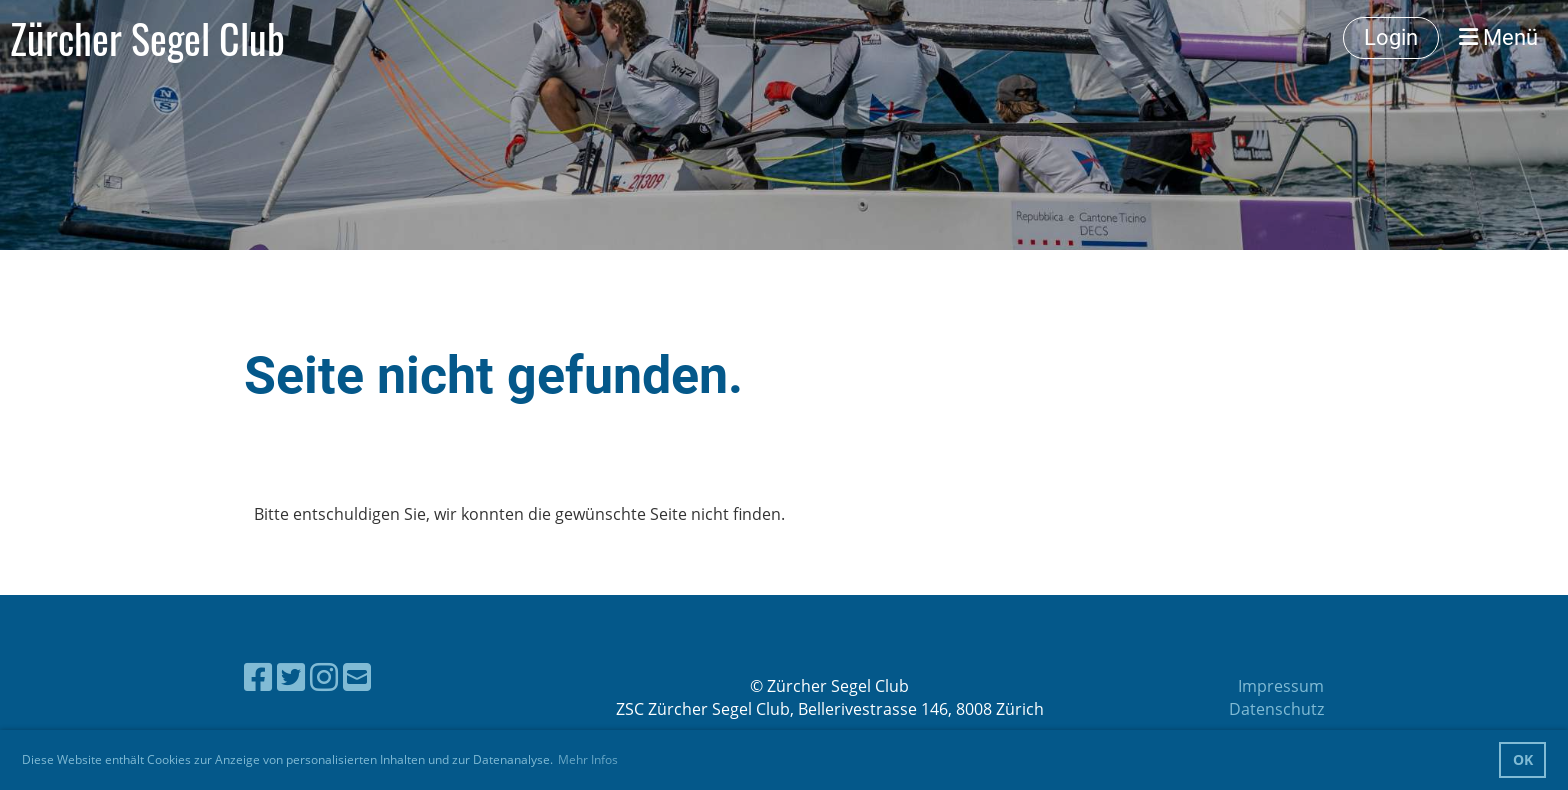 The height and width of the screenshot is (790, 1568). I want to click on [Schreib uns eine E-Mail], so click(357, 676).